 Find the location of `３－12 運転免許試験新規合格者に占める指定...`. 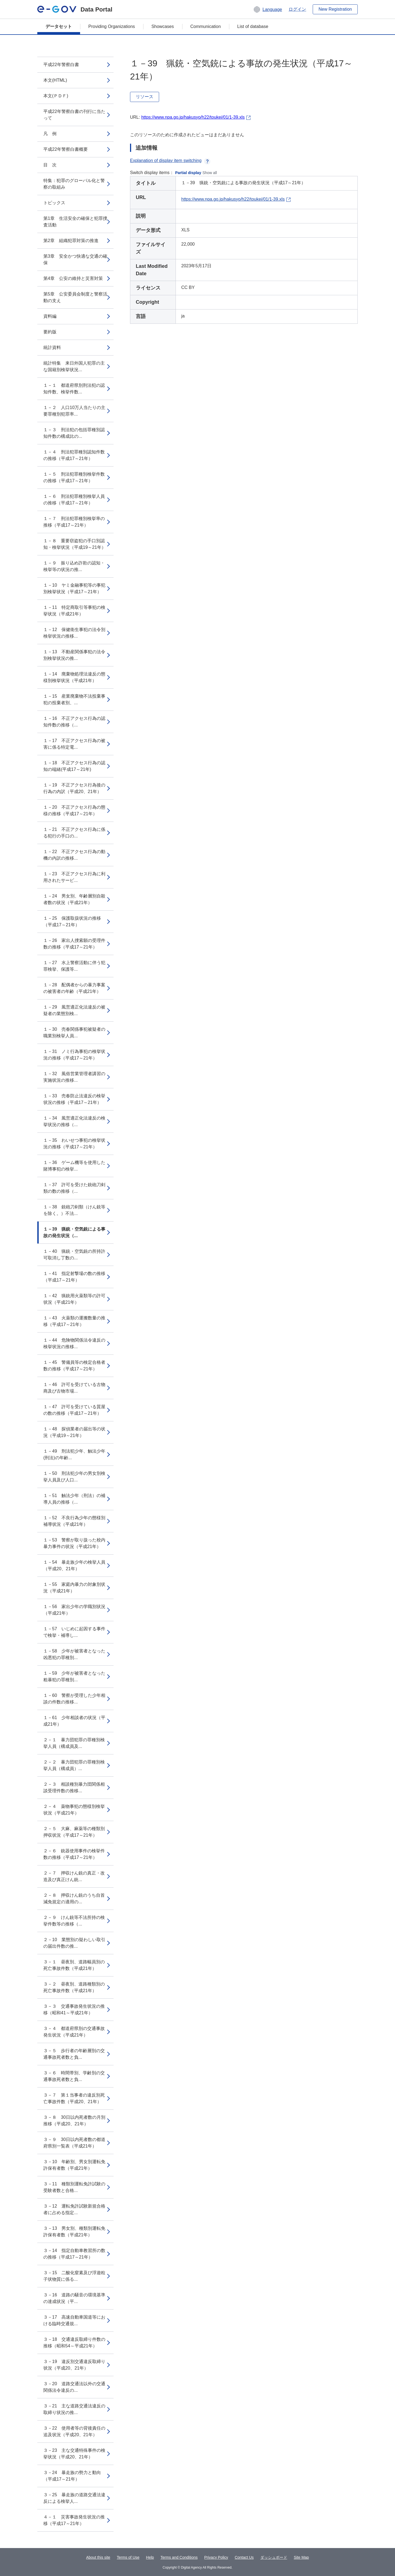

３－12 運転免許試験新規合格者に占める指定... is located at coordinates (74, 2209).